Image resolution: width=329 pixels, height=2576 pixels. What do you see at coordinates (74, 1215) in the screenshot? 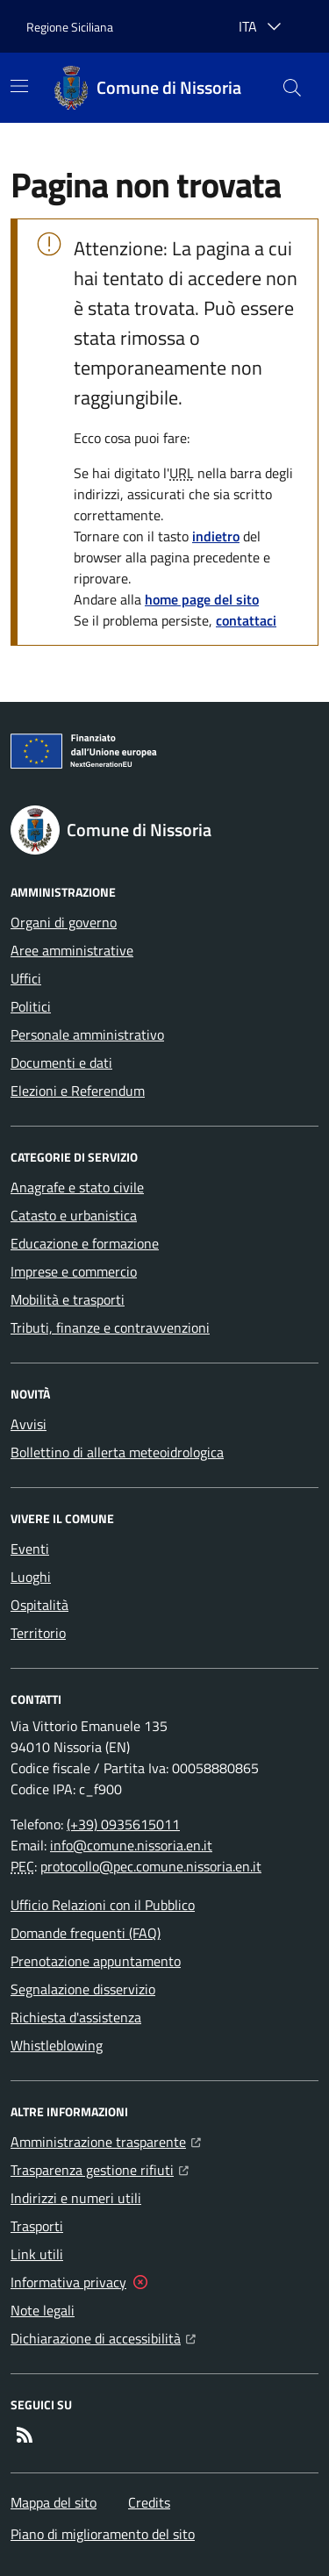
I see `Catasto e urbanistica` at bounding box center [74, 1215].